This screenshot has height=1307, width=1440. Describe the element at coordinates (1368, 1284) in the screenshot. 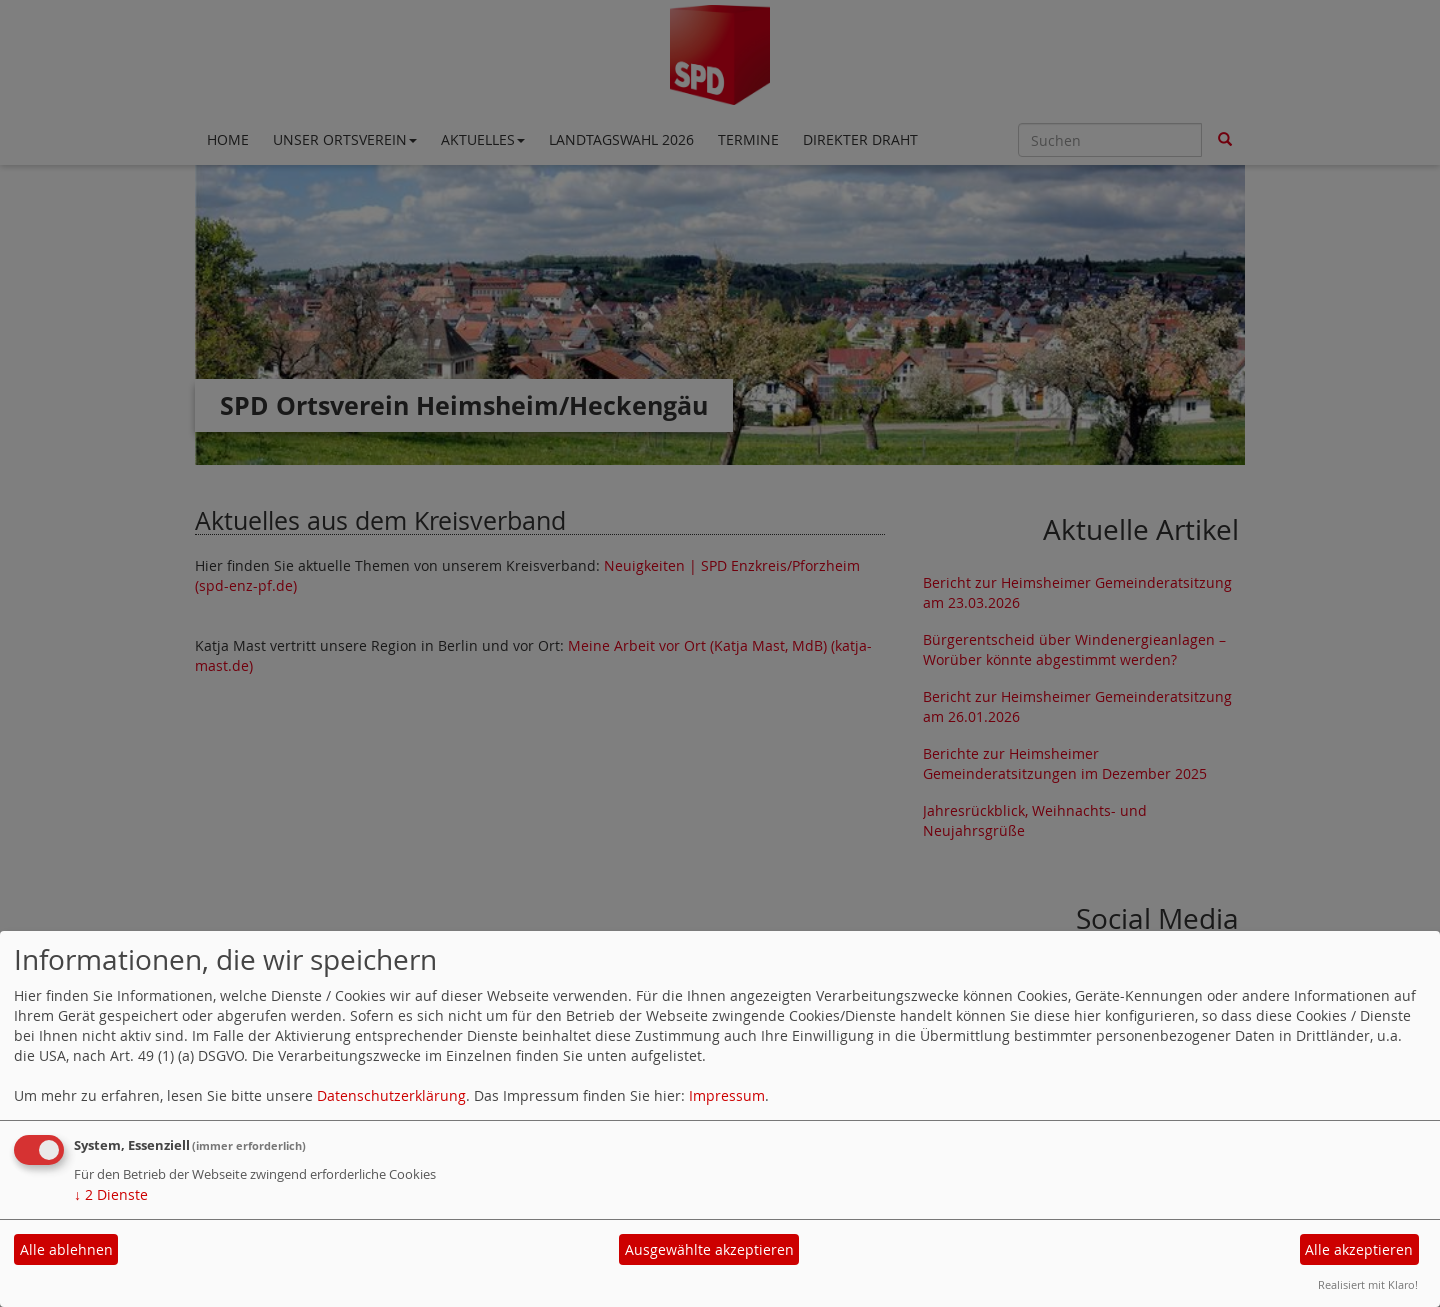

I see `Realisiert mit Klaro!` at that location.